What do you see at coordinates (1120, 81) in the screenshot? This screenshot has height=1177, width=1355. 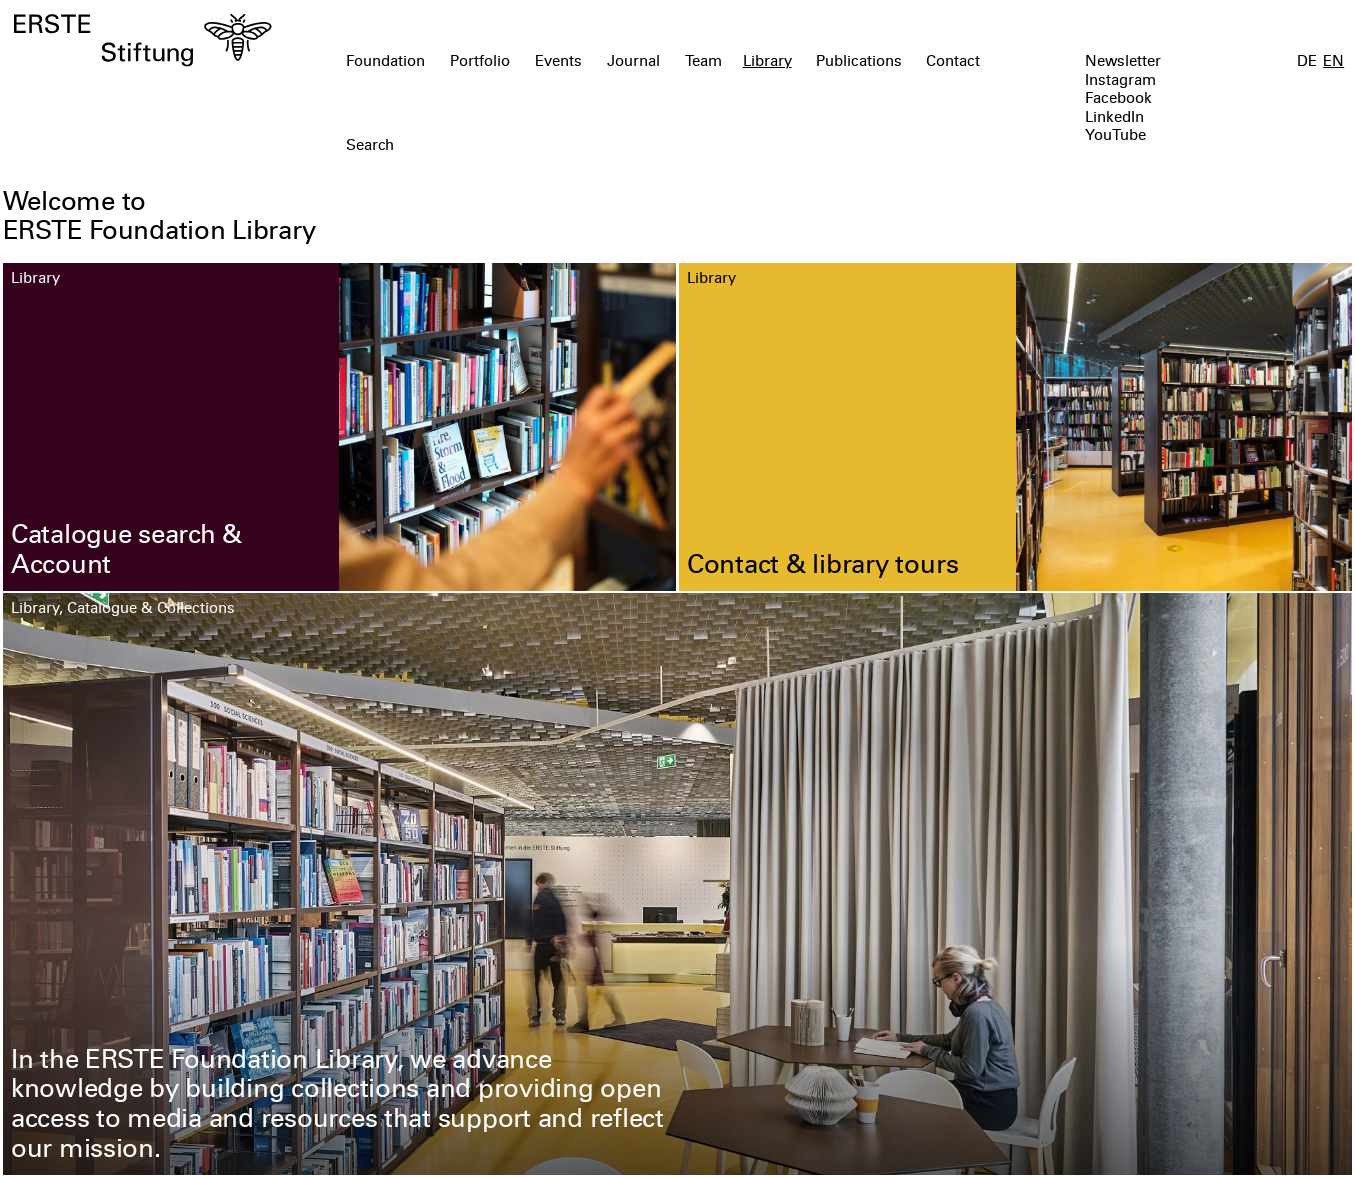 I see `Instagram` at bounding box center [1120, 81].